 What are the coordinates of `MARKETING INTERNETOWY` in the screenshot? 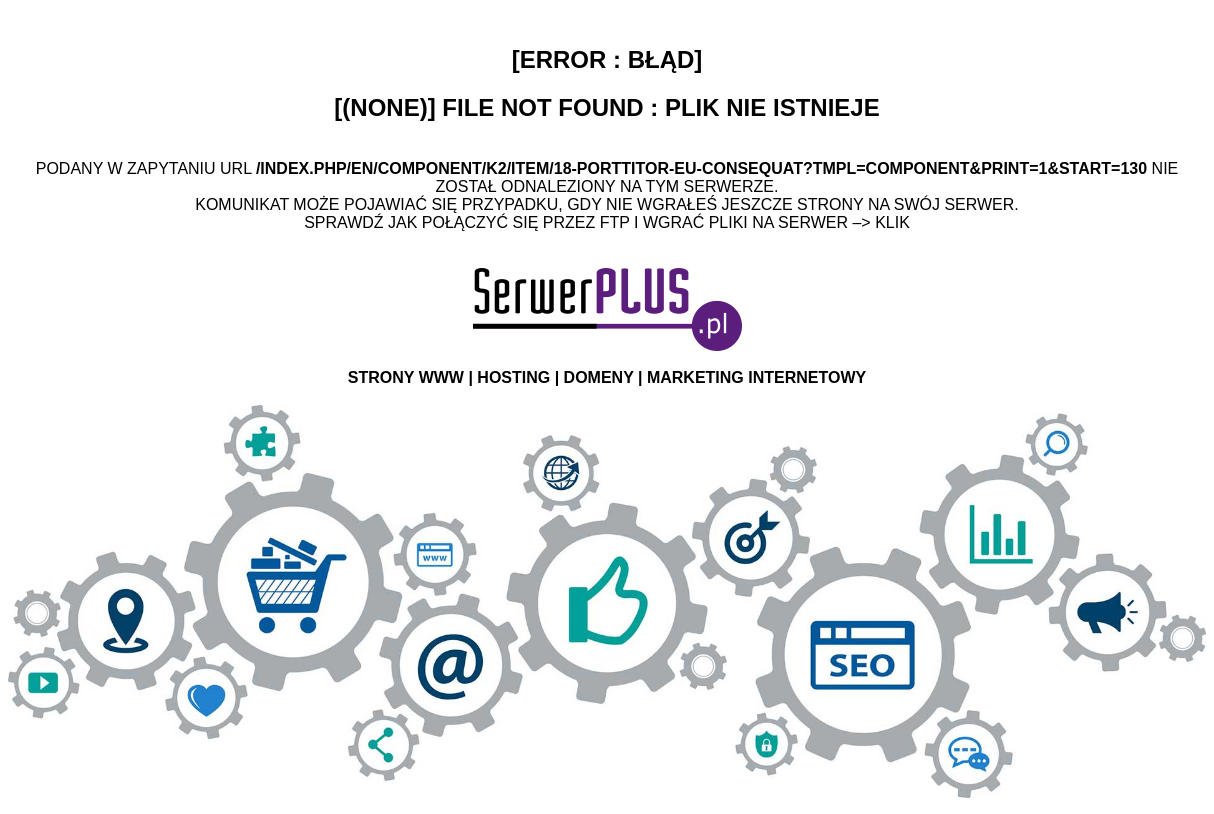 It's located at (756, 377).